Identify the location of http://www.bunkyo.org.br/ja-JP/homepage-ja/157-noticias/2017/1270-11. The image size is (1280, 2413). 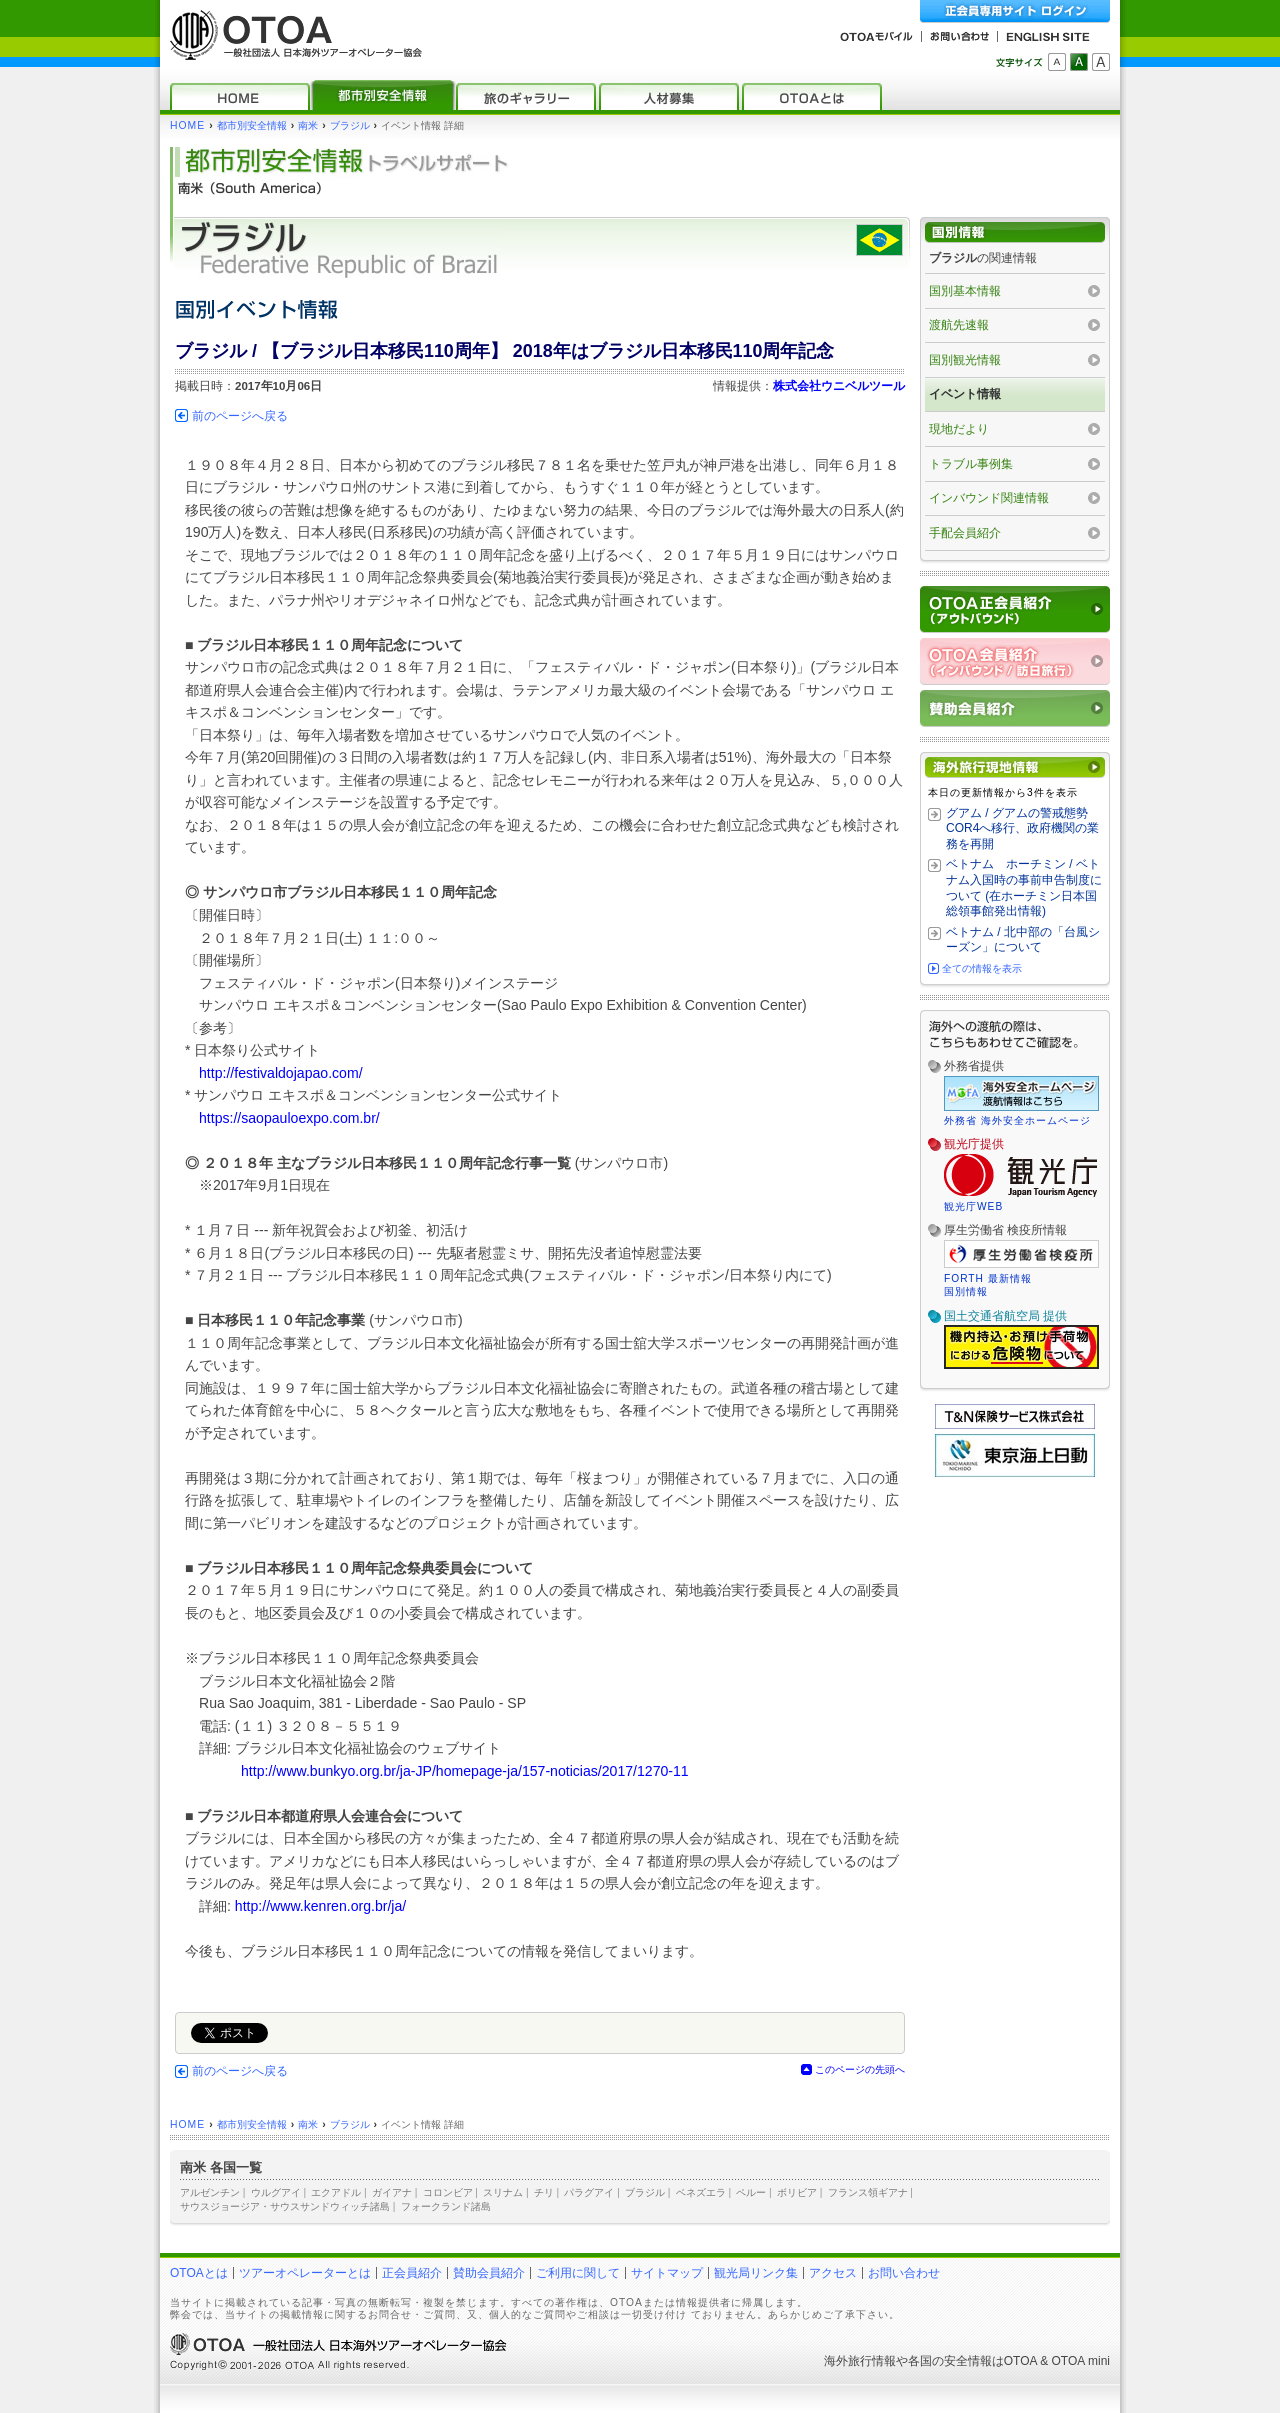
(465, 1771).